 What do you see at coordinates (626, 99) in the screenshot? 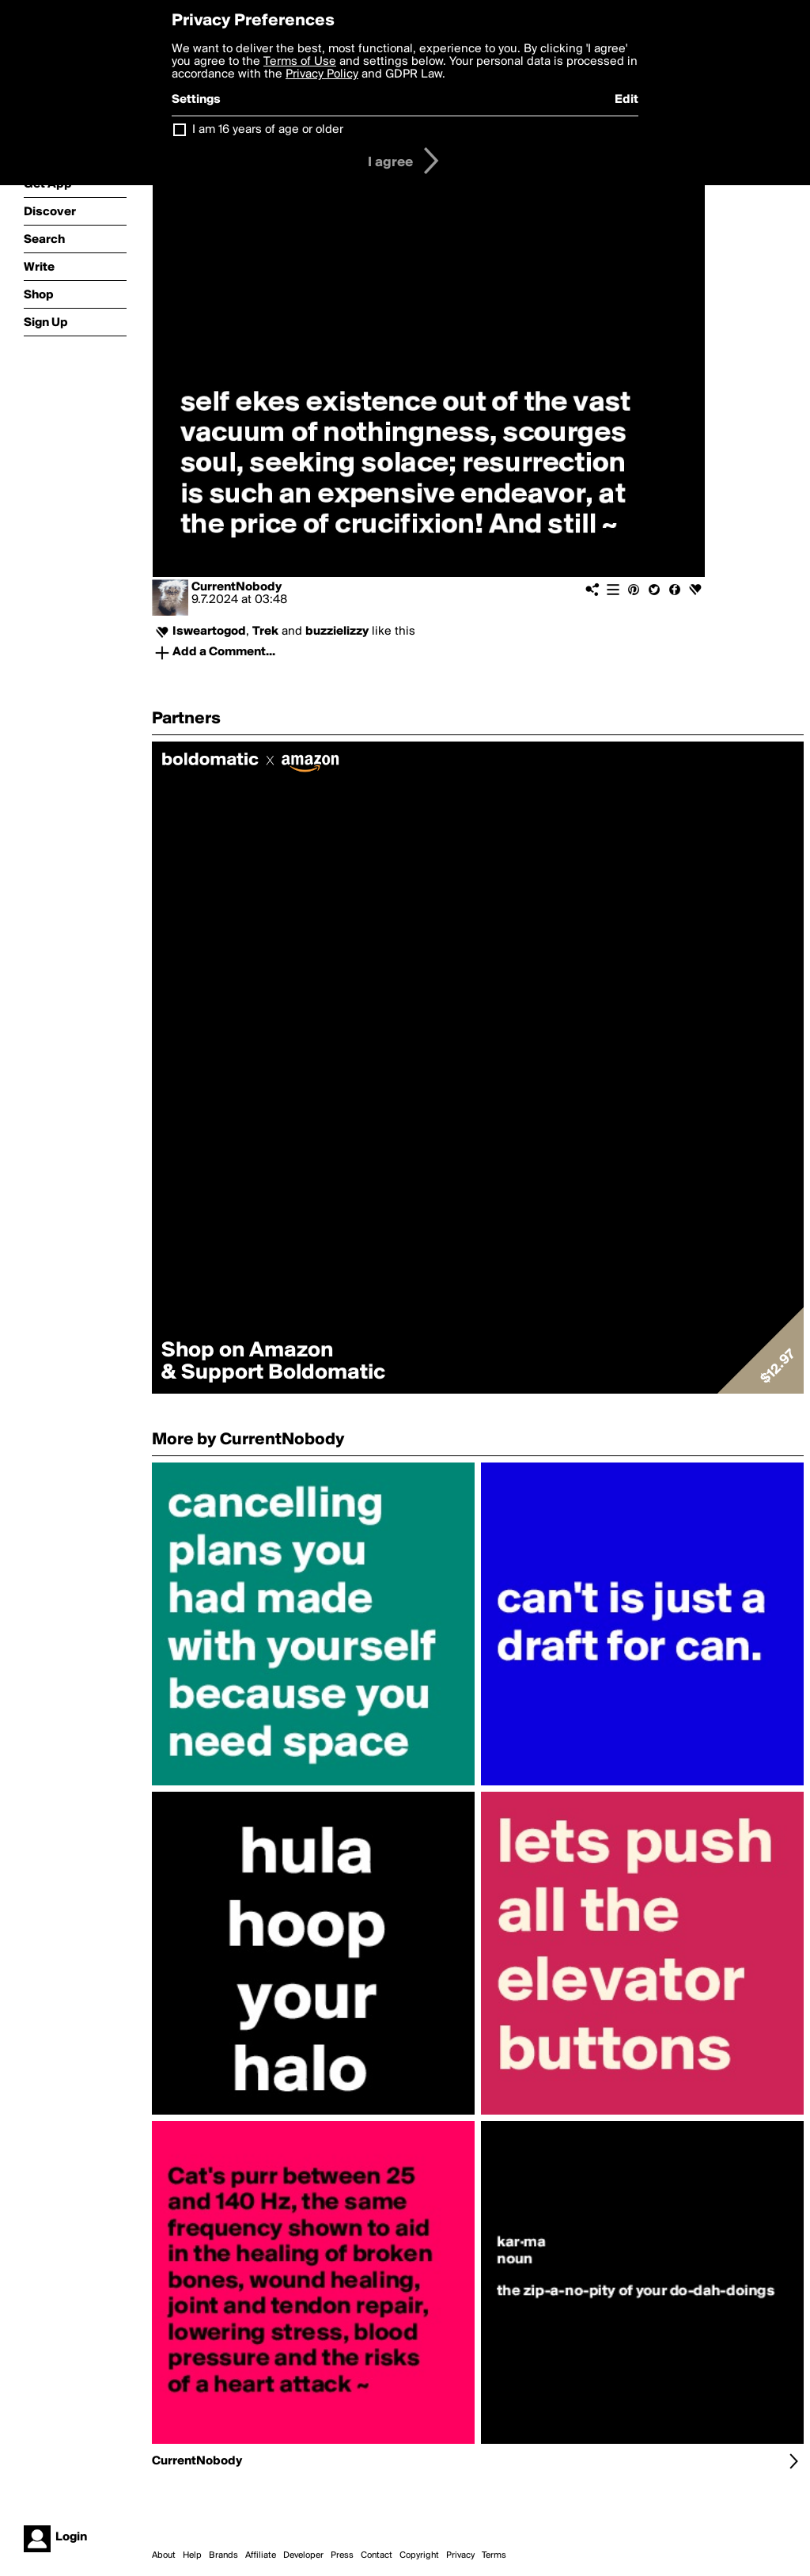
I see `Edit` at bounding box center [626, 99].